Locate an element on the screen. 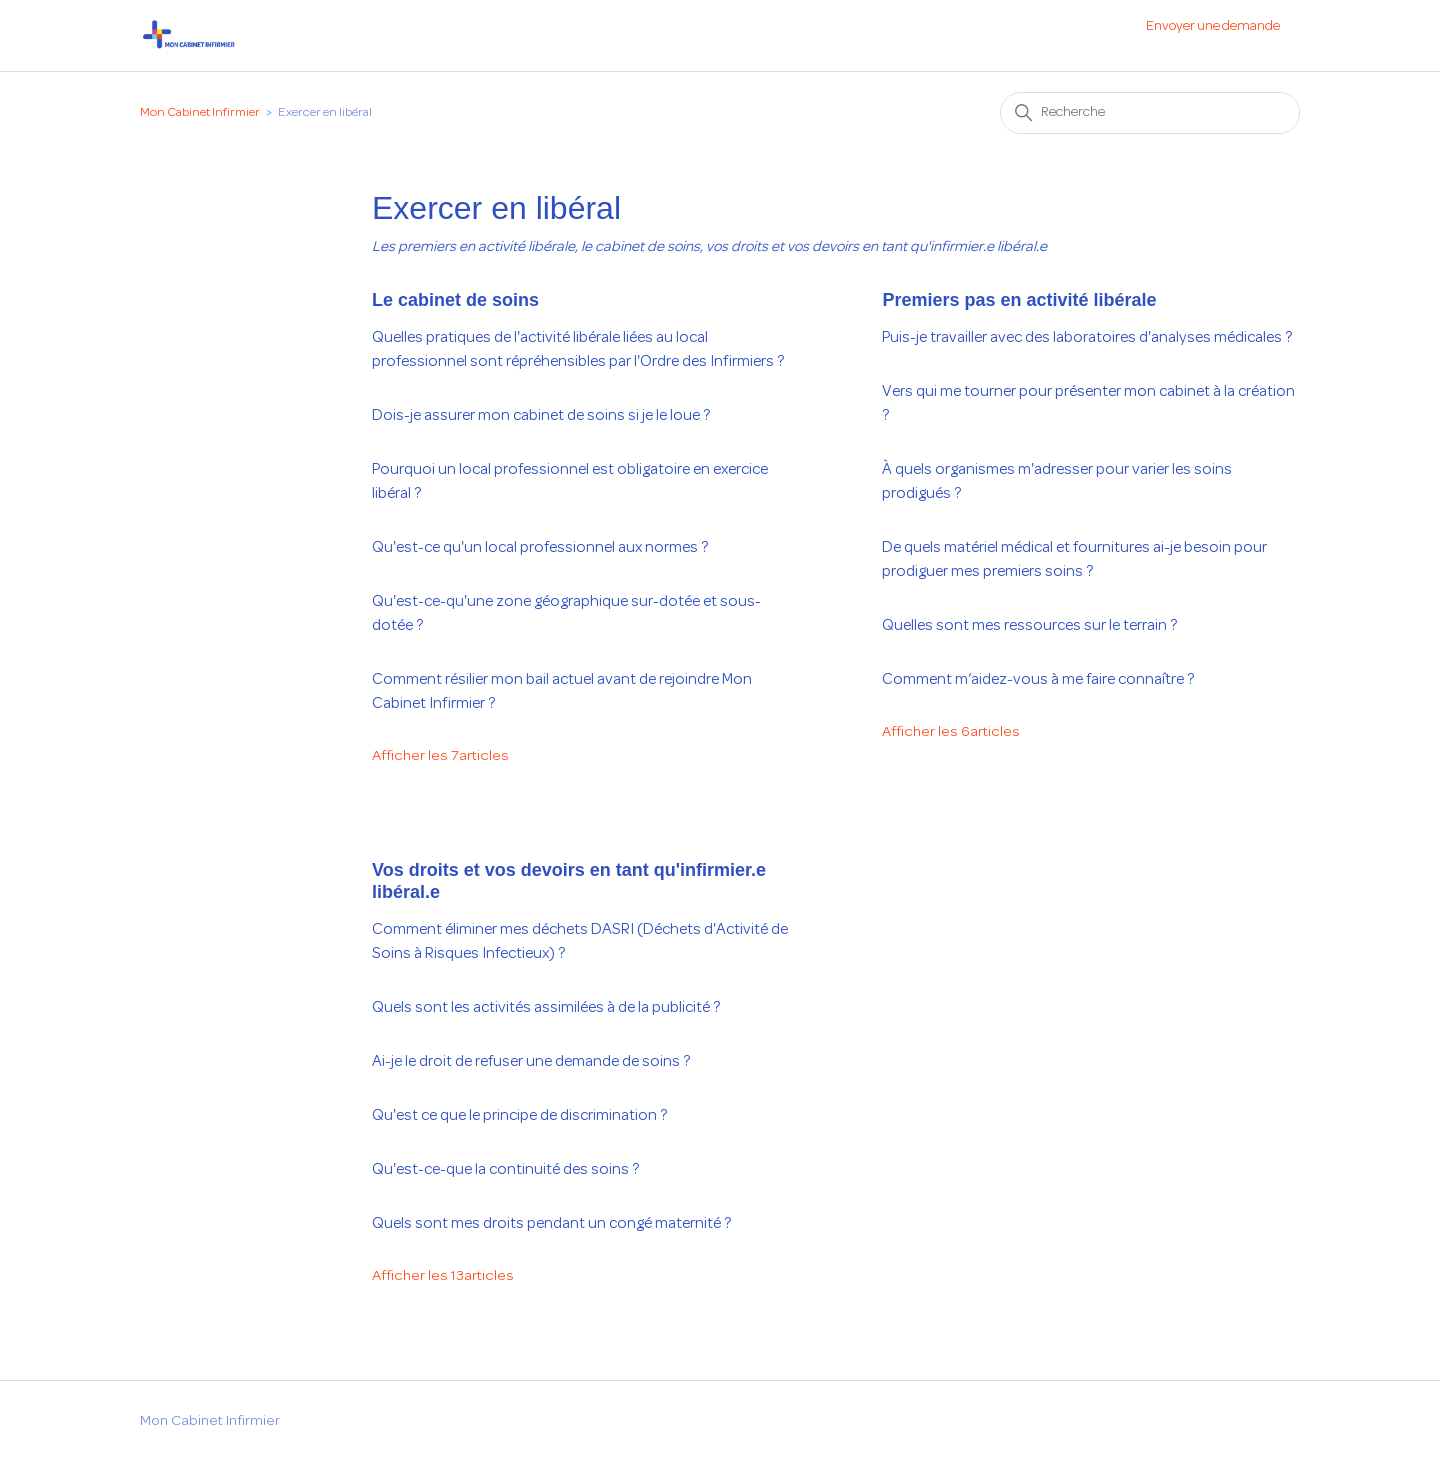  Puis-je travailler avec des laboratoires d'analyses médicales ? is located at coordinates (1087, 338).